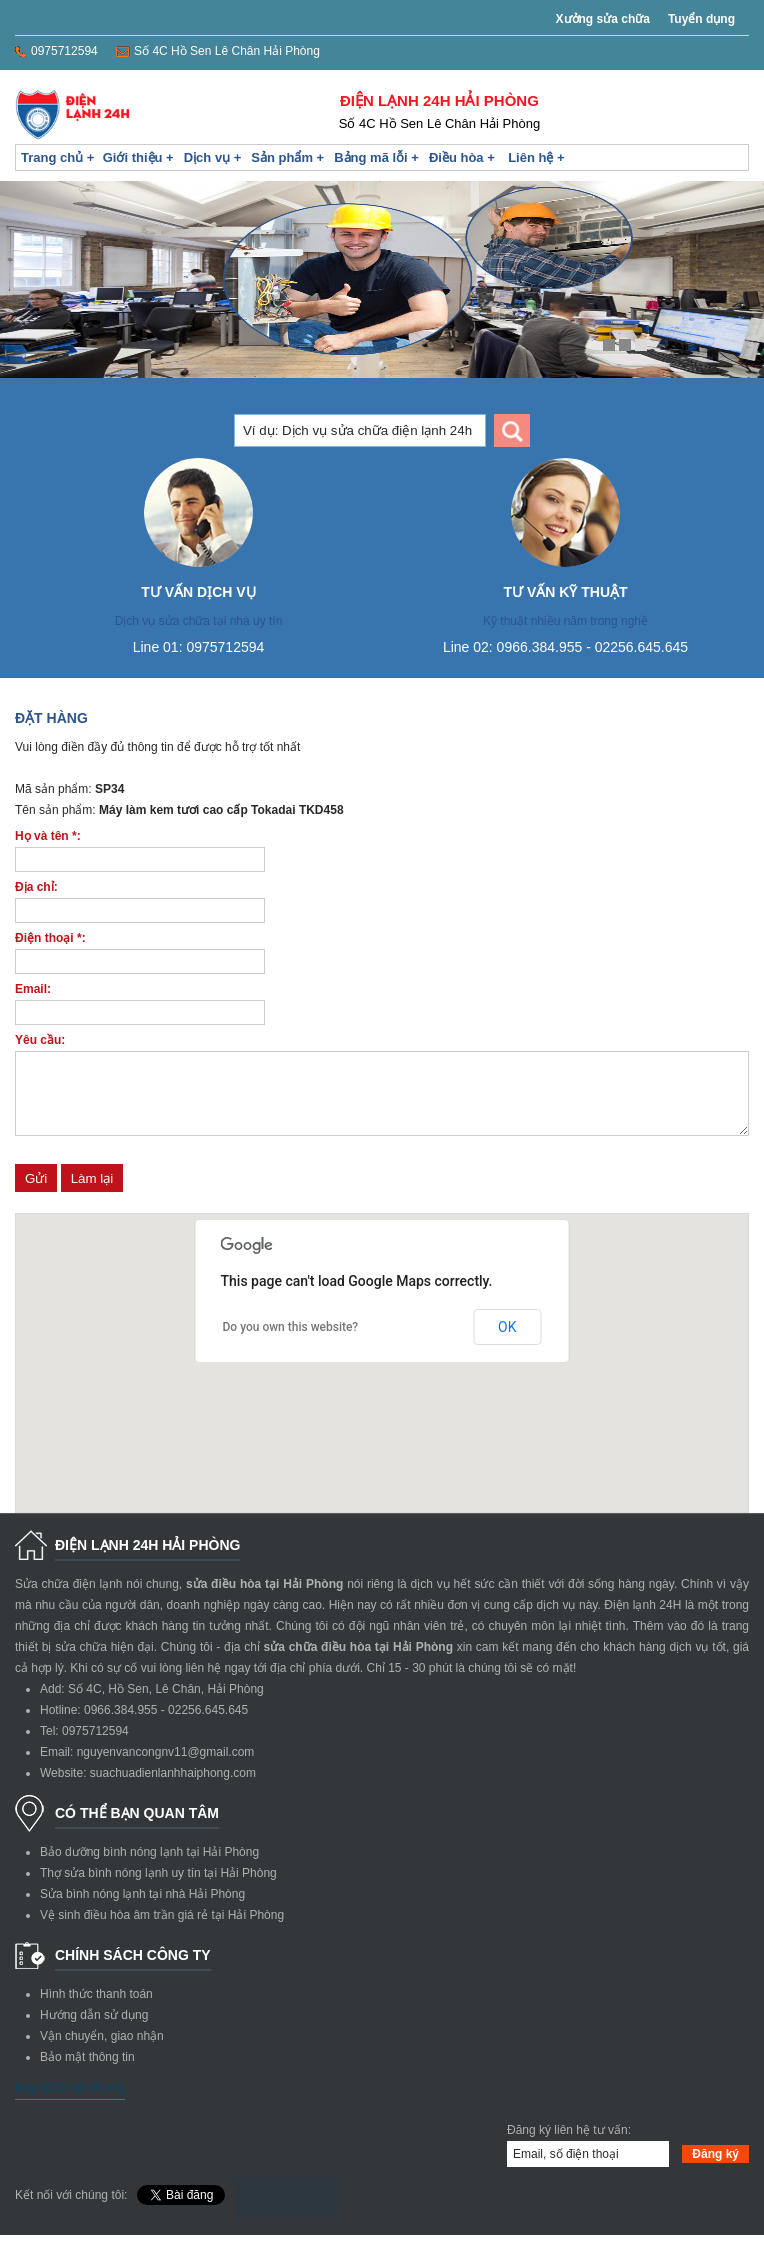 The height and width of the screenshot is (2250, 764). Describe the element at coordinates (96, 2009) in the screenshot. I see `Hình thức thanh toán` at that location.